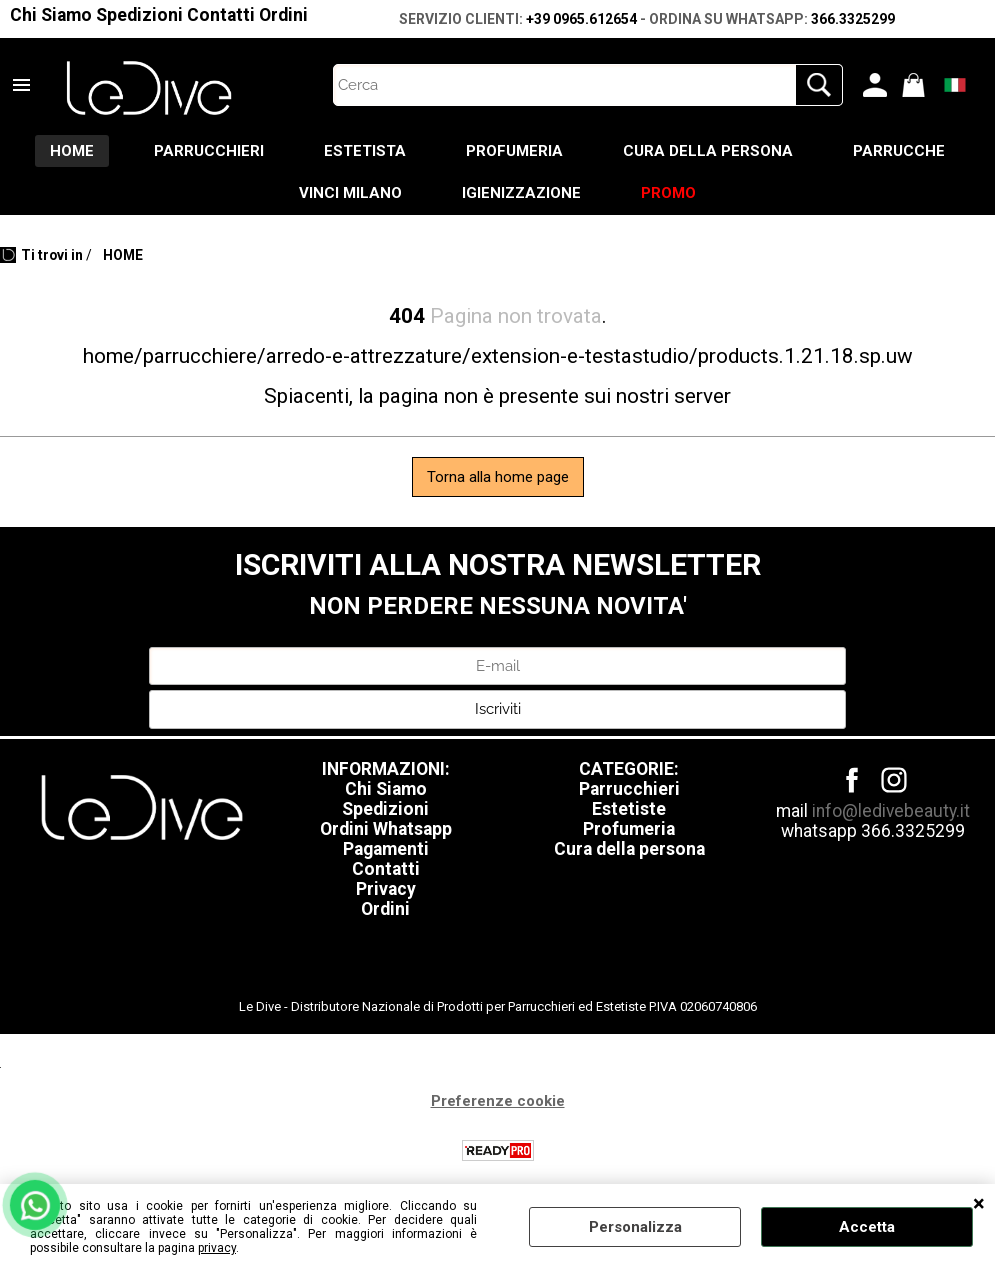 The image size is (995, 1270). Describe the element at coordinates (283, 15) in the screenshot. I see `Ordini` at that location.